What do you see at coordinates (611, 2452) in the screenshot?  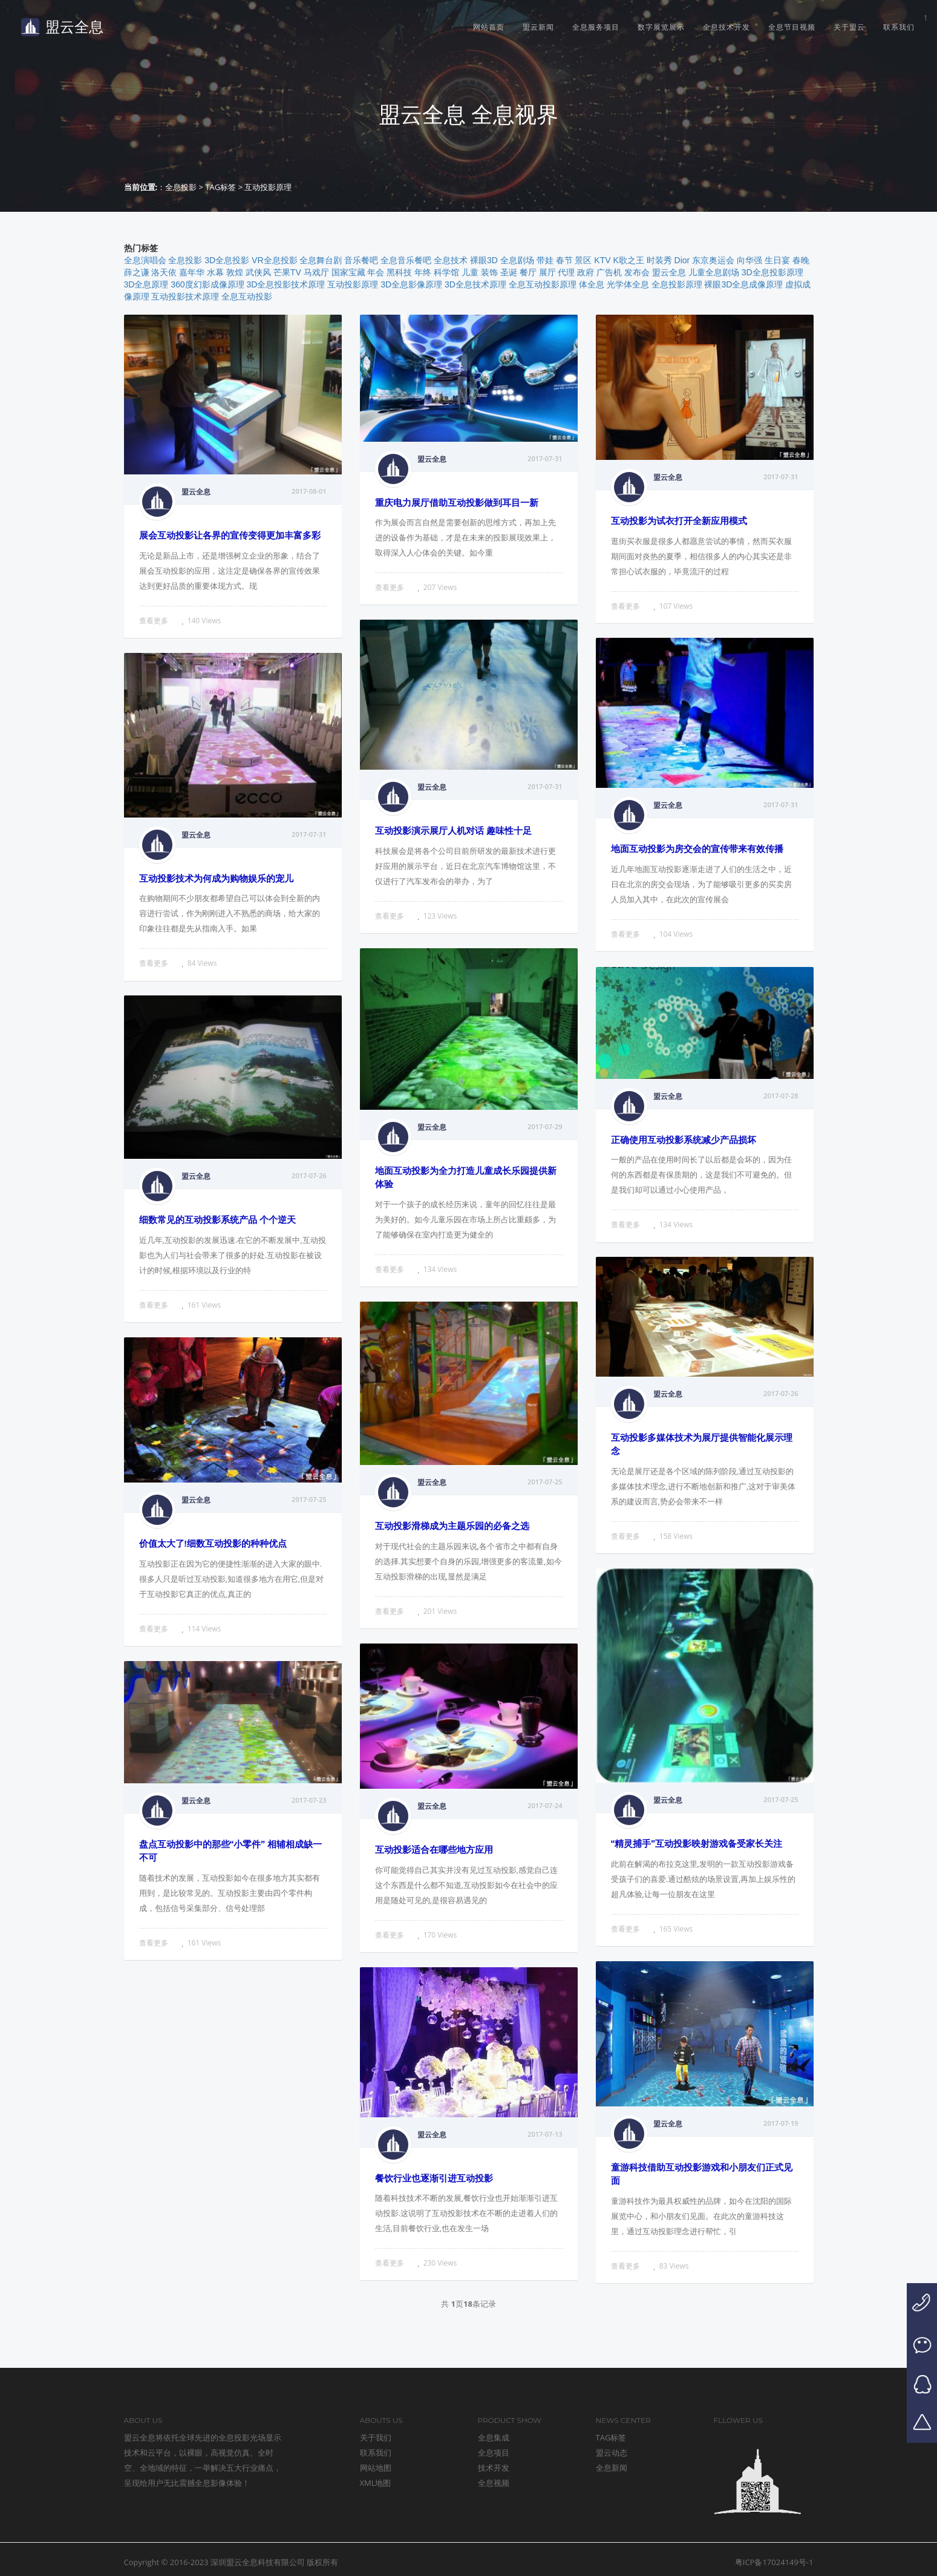 I see `盟云动态` at bounding box center [611, 2452].